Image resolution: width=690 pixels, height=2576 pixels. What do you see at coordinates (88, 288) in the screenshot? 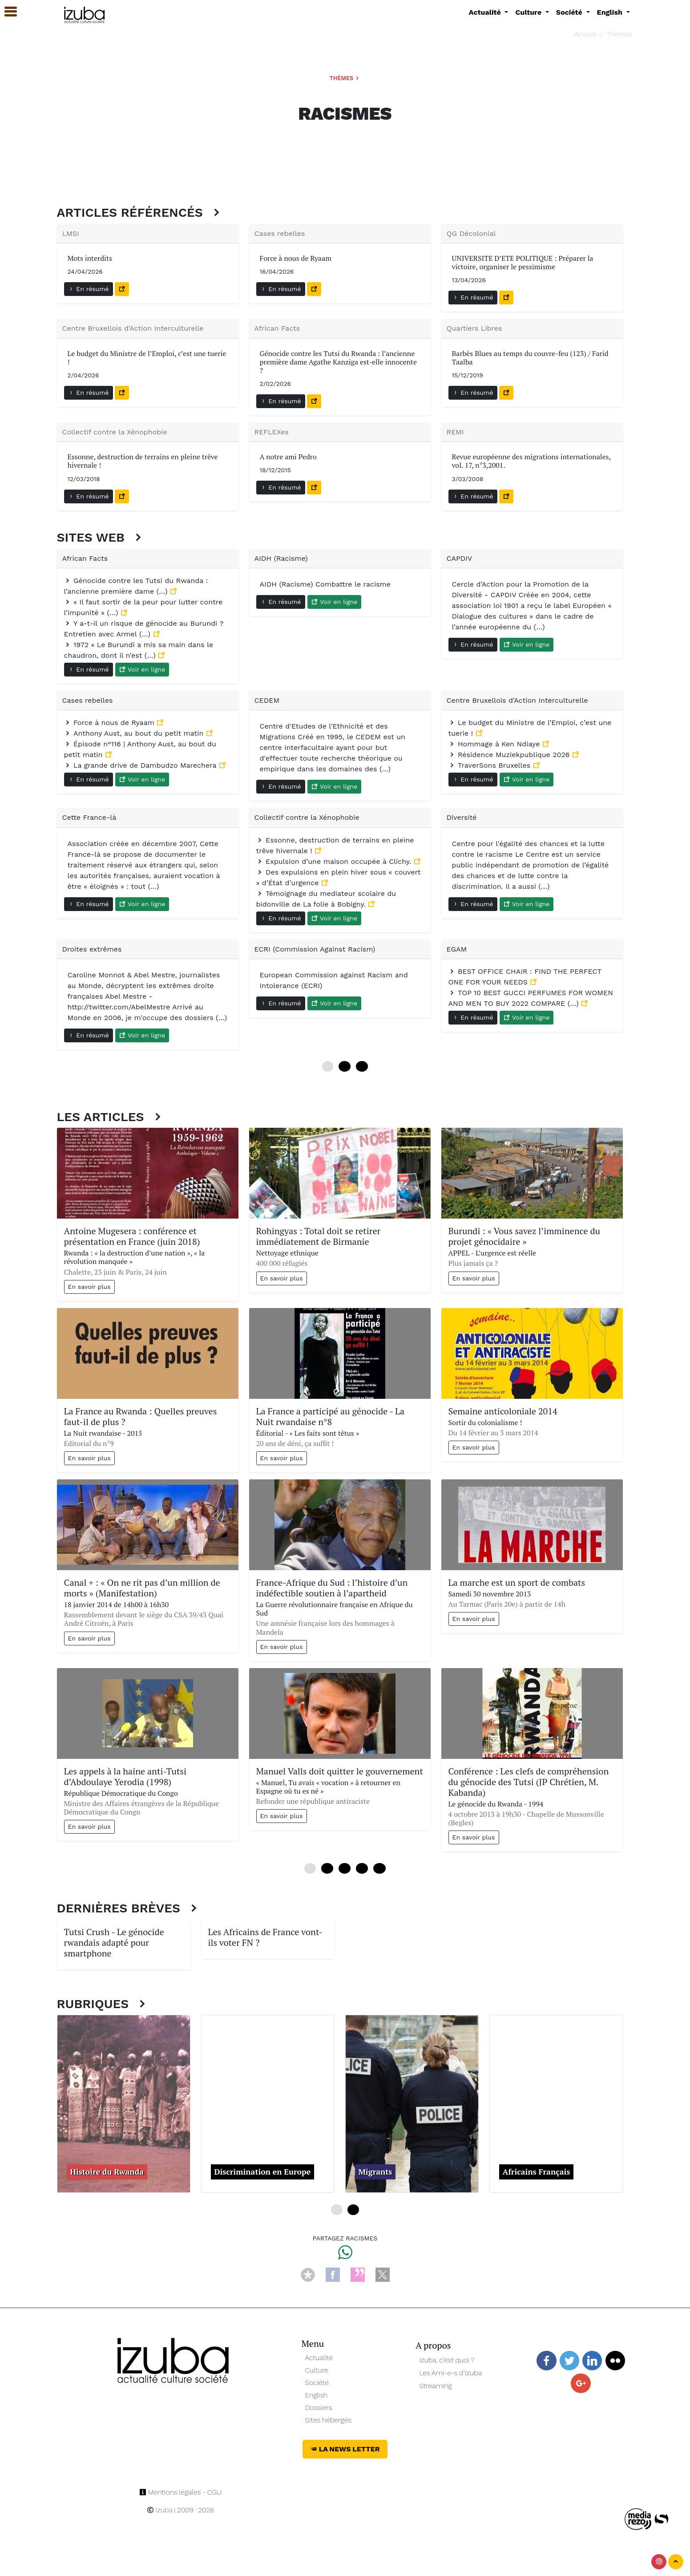
I see `En résumé` at bounding box center [88, 288].